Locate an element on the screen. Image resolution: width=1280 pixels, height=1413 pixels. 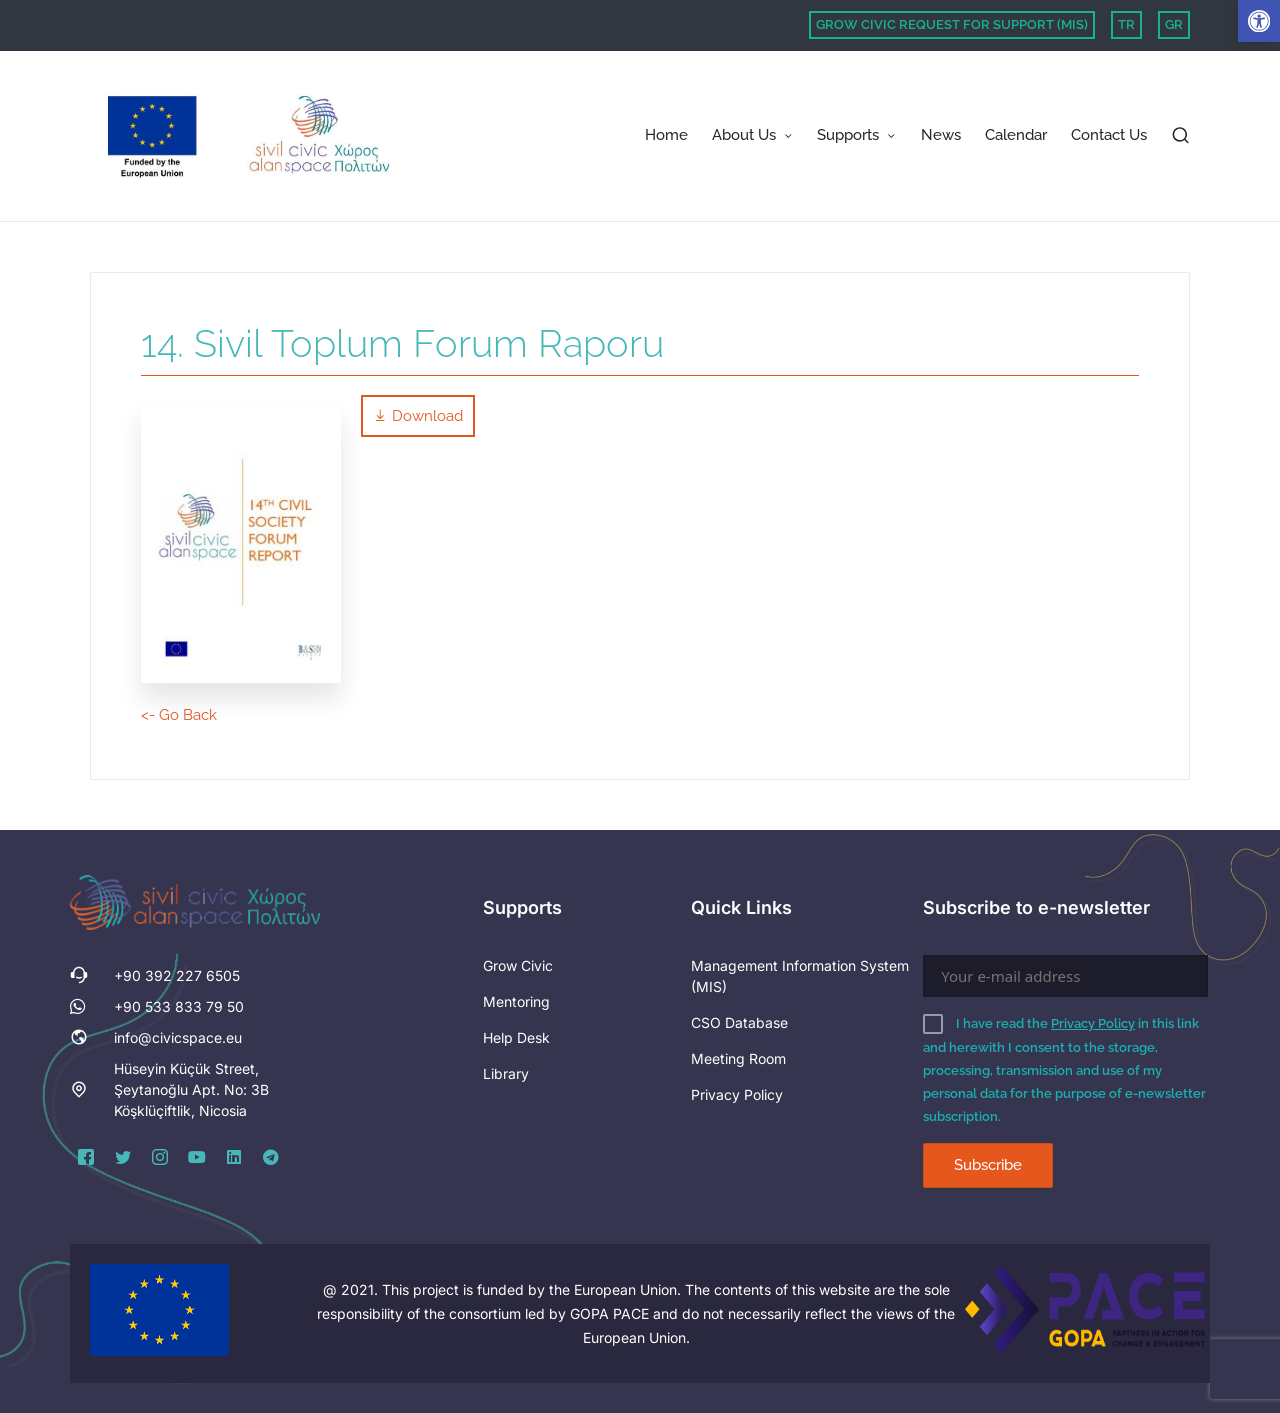
[button] is located at coordinates (1259, 21).